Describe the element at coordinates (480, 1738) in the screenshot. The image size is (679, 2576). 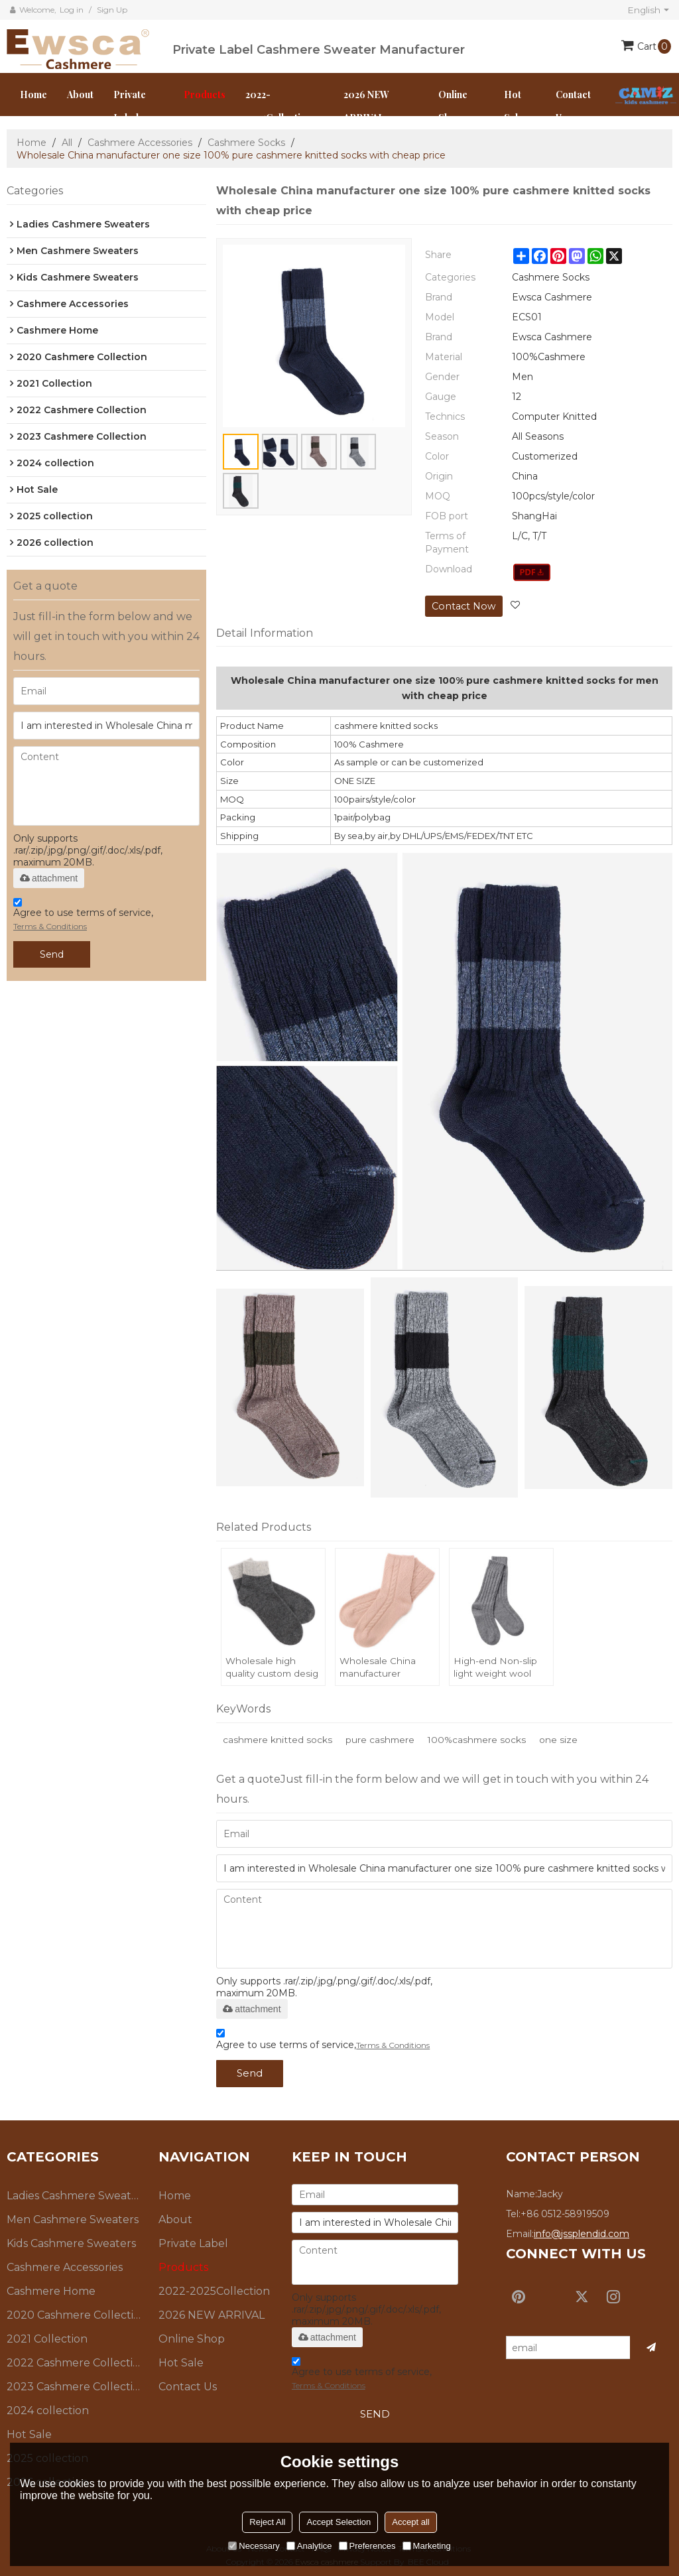
I see `100%cashmere socks` at that location.